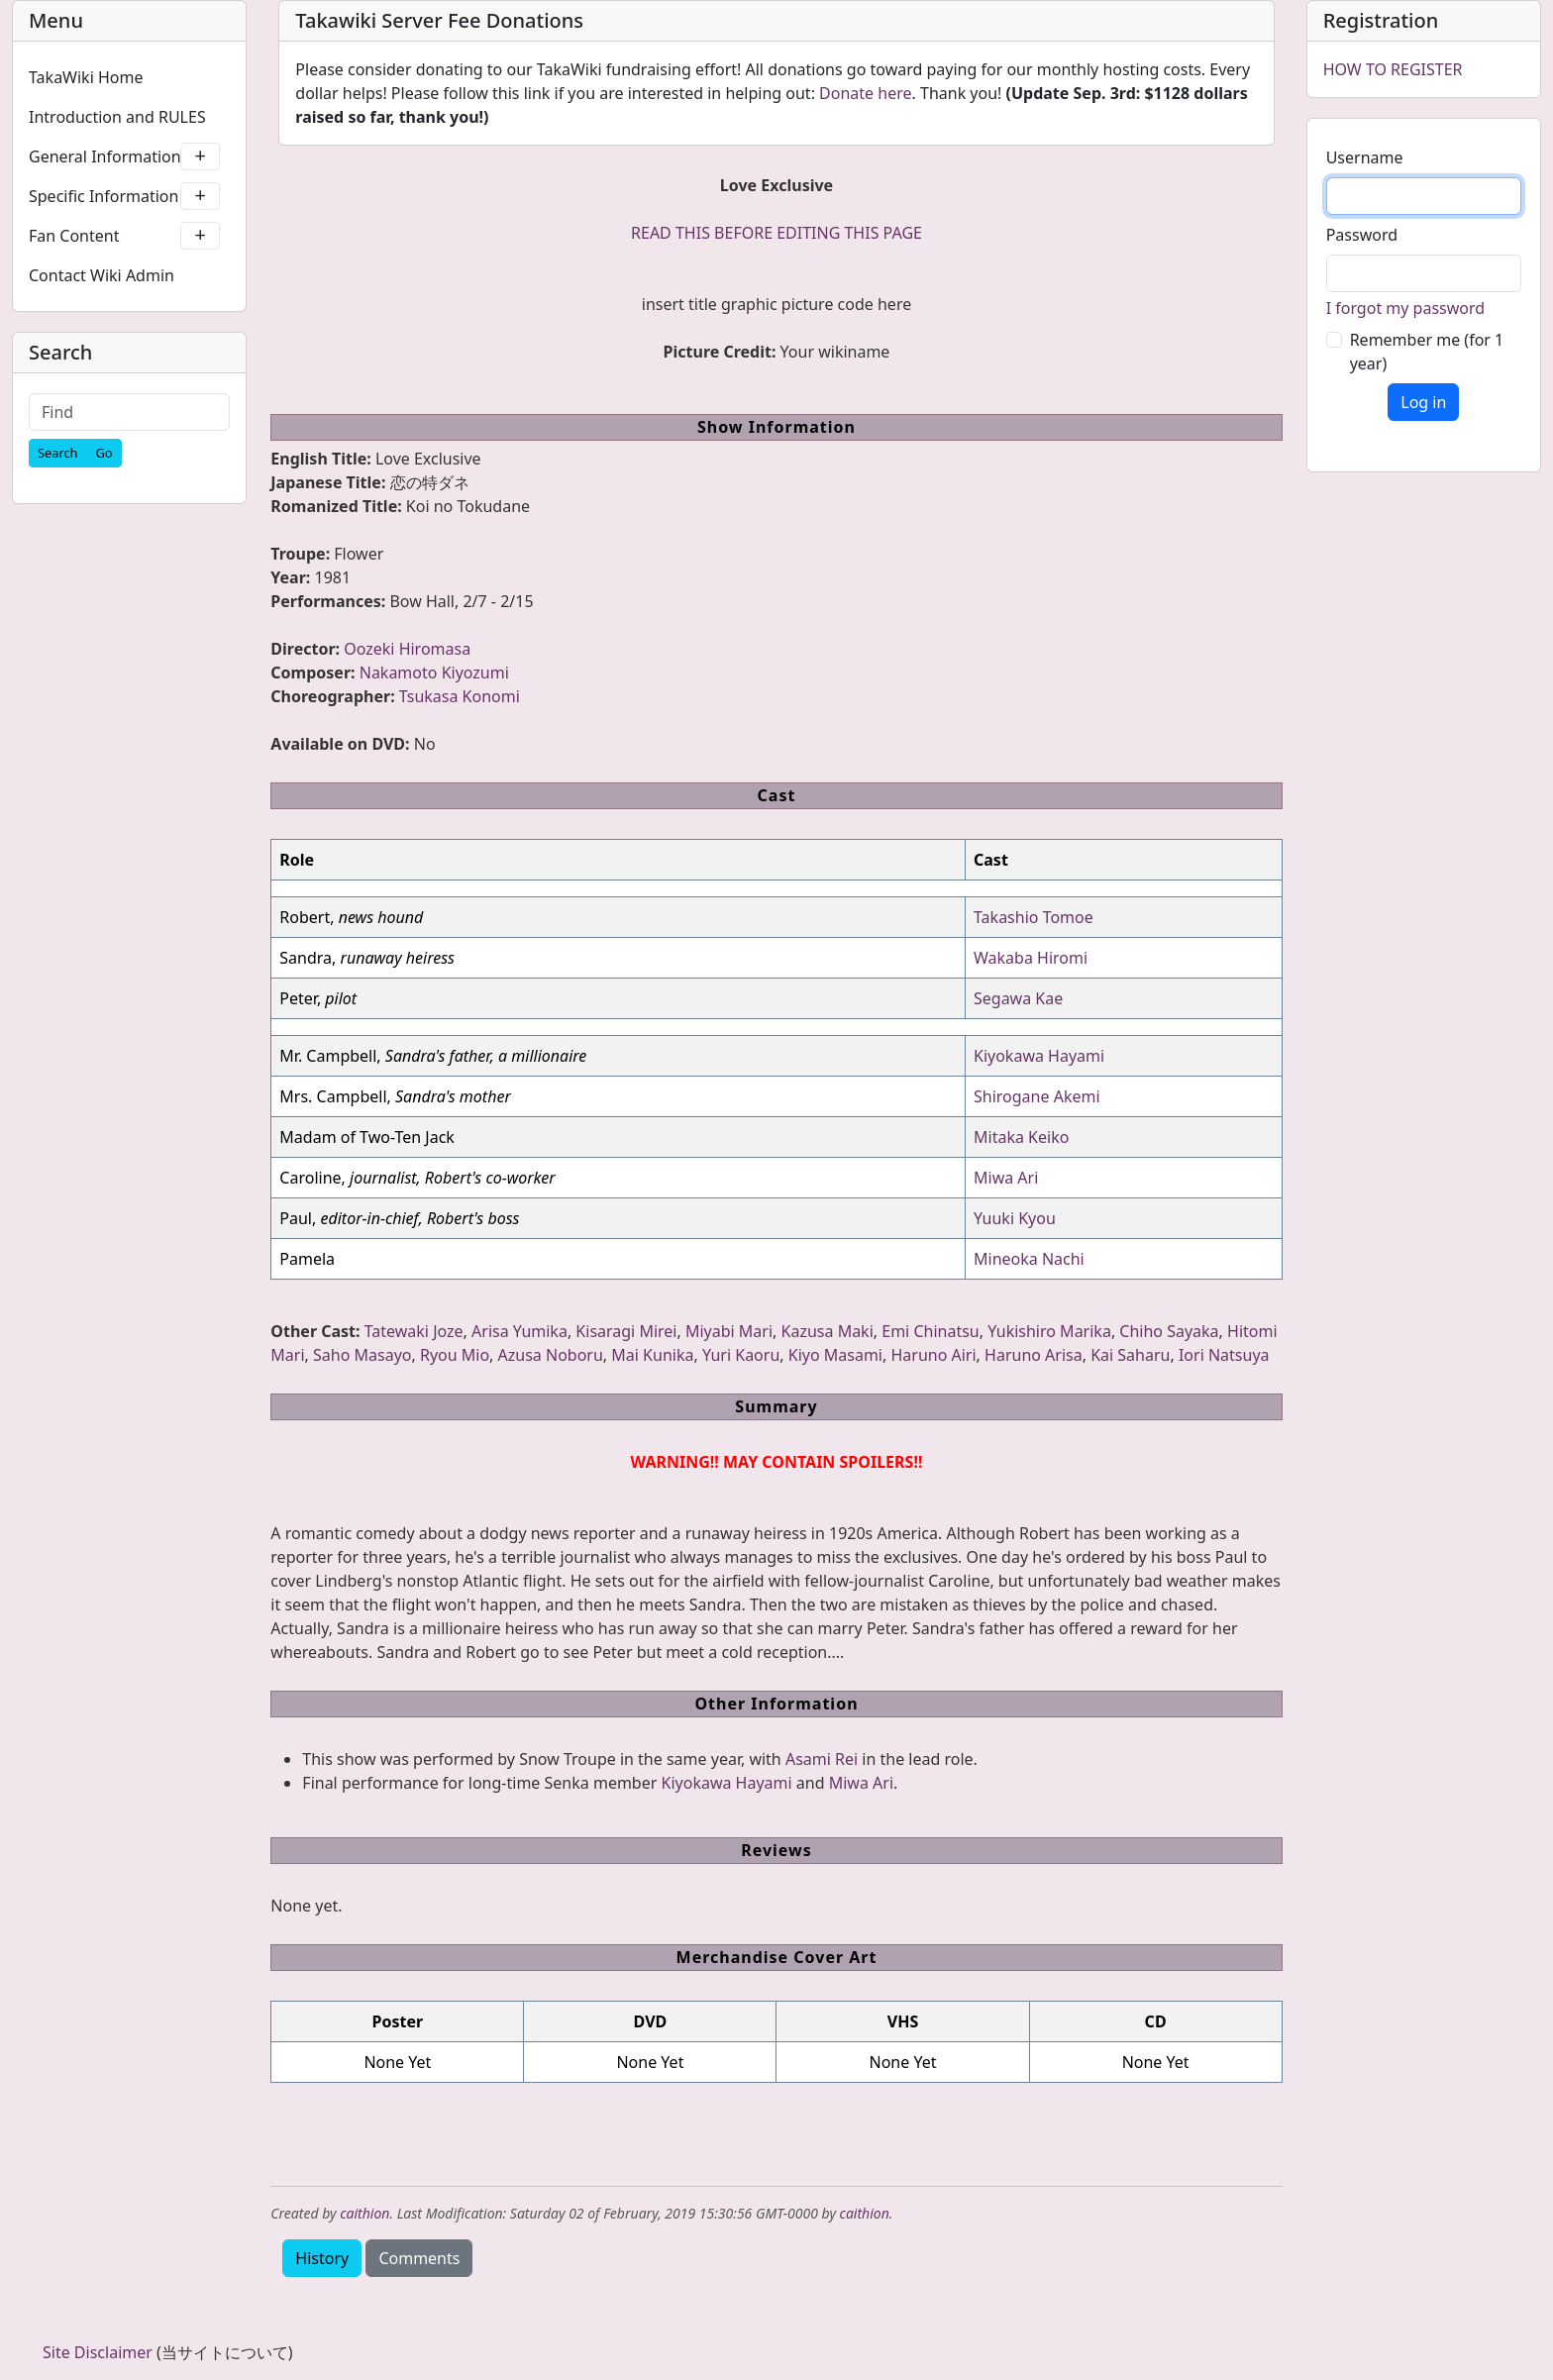  Describe the element at coordinates (101, 275) in the screenshot. I see `Contact Wiki Admin` at that location.